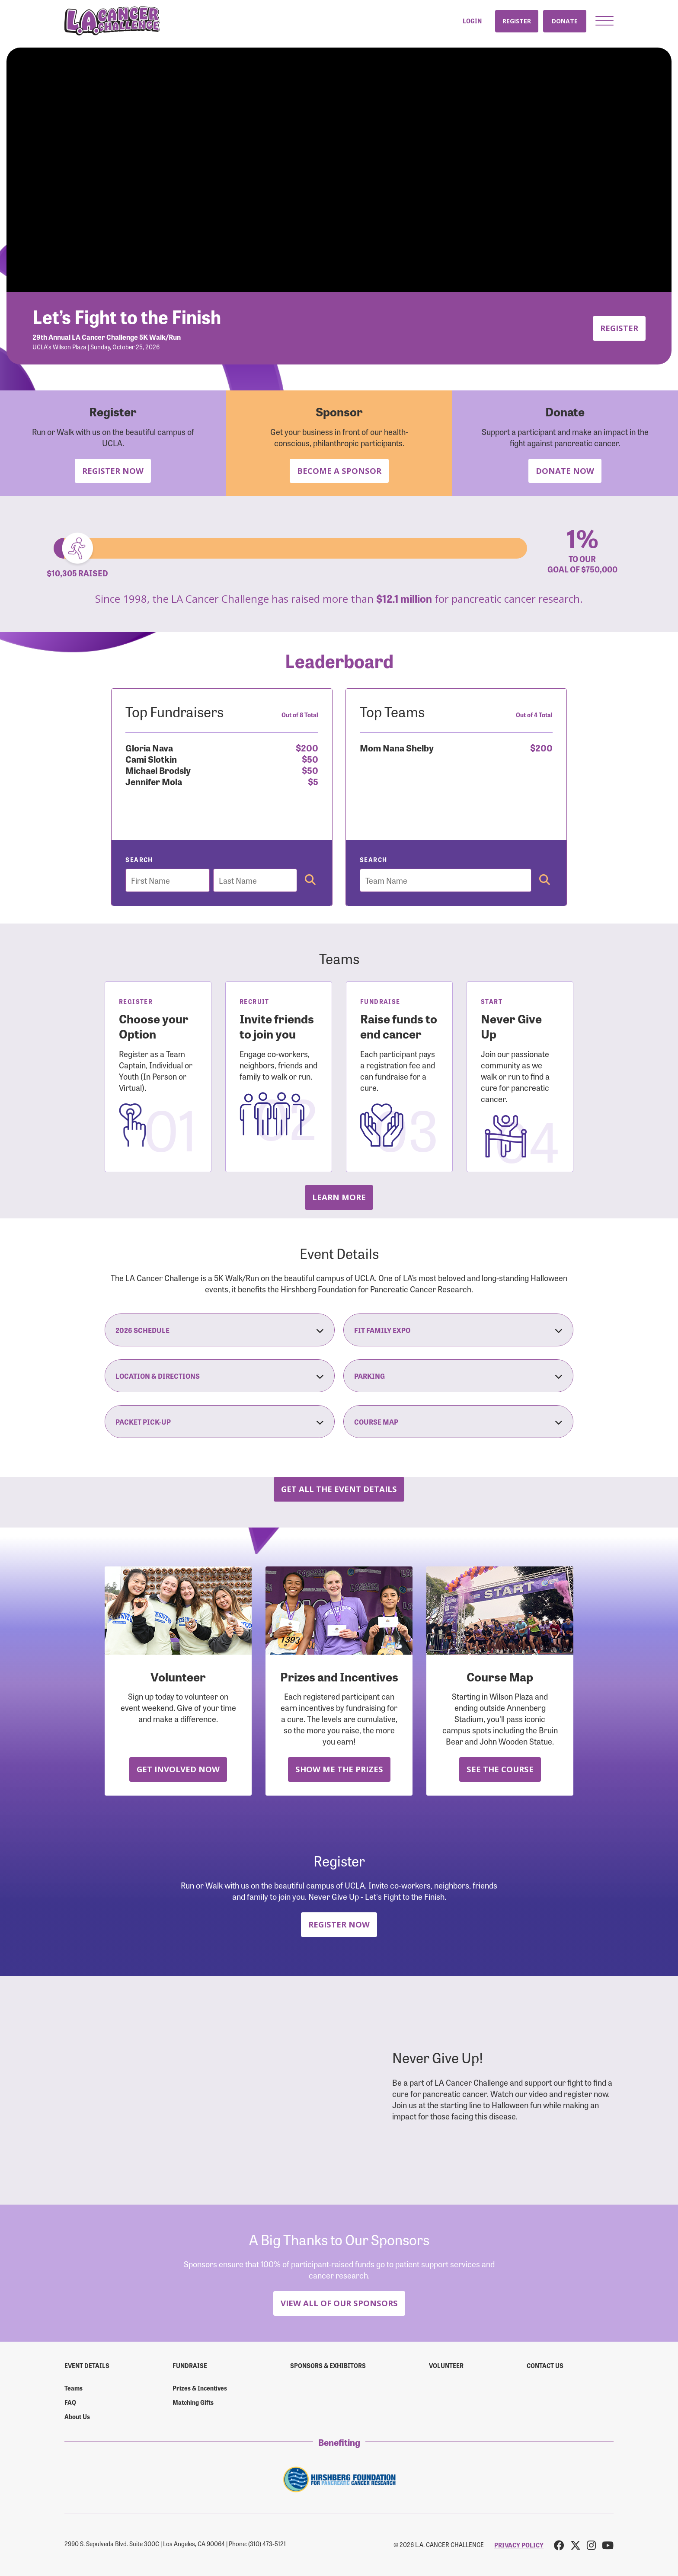 The image size is (678, 2576). What do you see at coordinates (73, 2388) in the screenshot?
I see `Teams` at bounding box center [73, 2388].